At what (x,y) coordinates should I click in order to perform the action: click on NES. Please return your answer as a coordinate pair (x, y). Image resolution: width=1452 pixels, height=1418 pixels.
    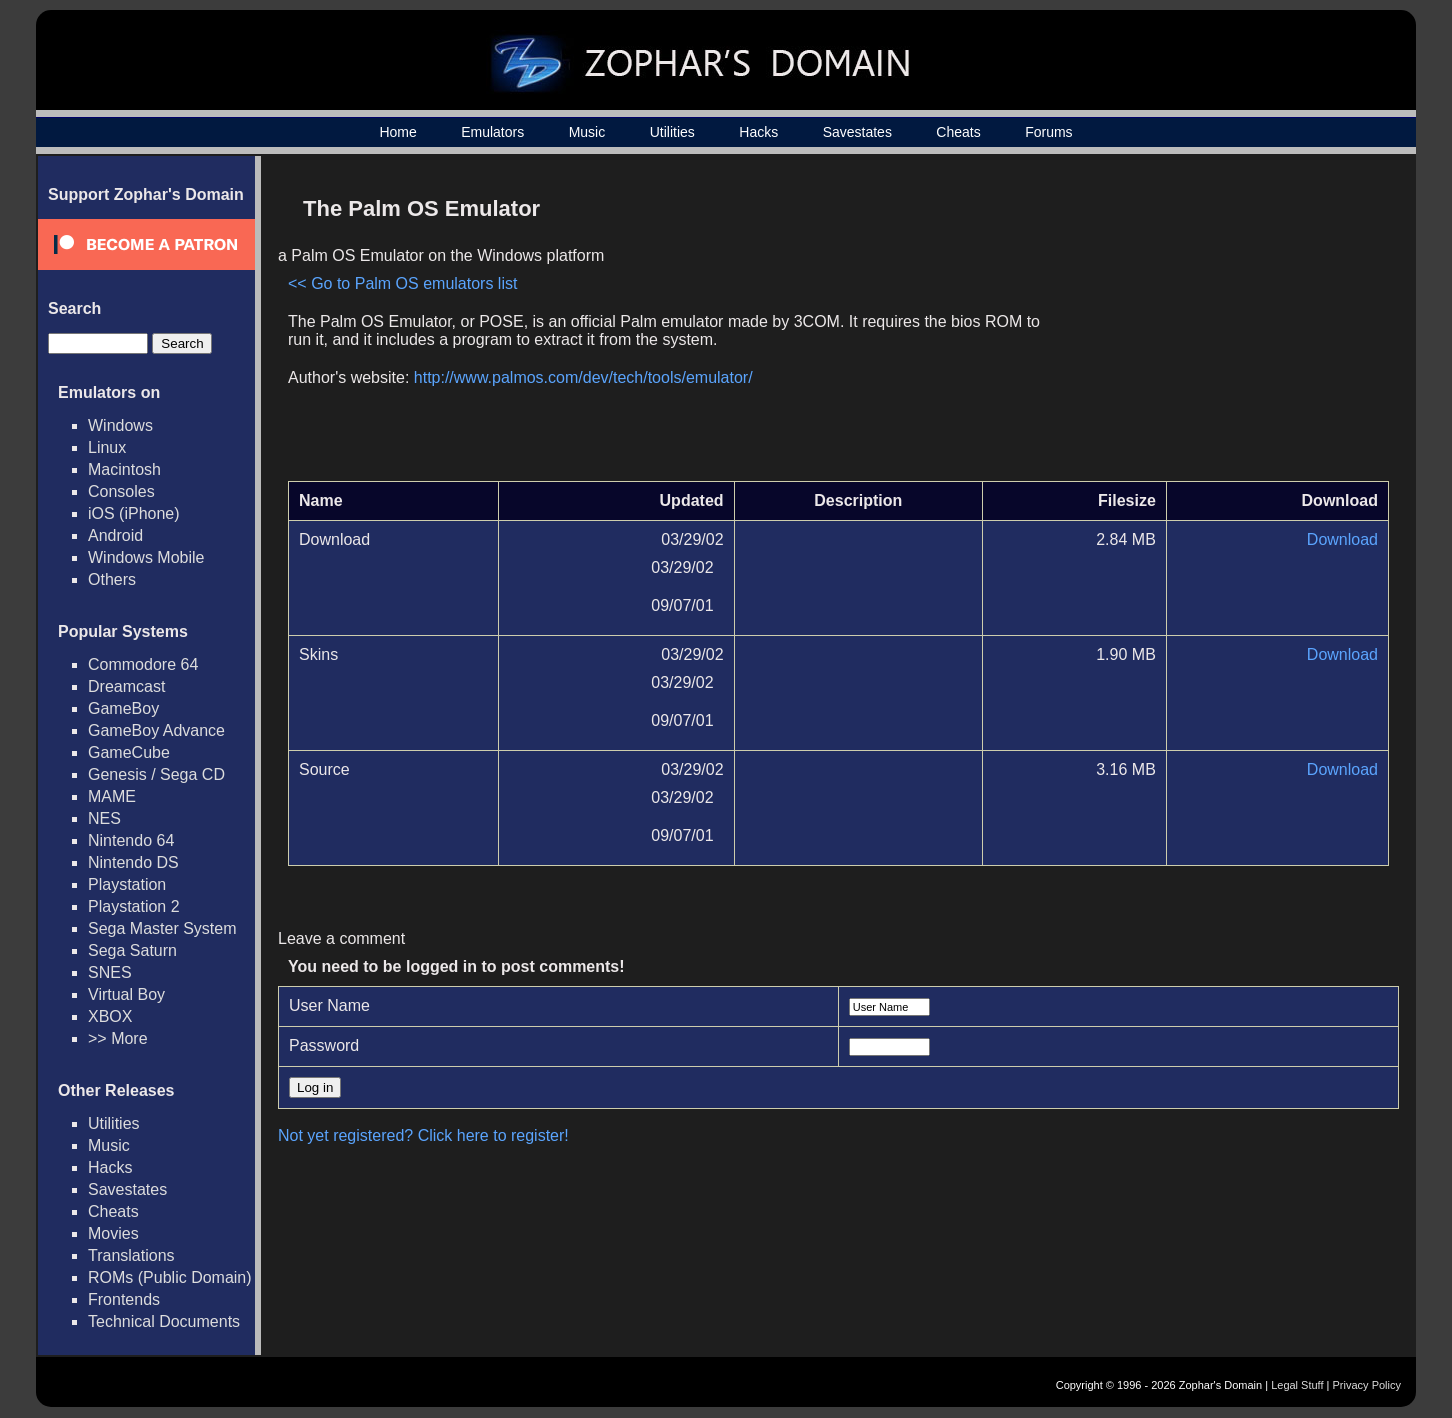
    Looking at the image, I should click on (104, 818).